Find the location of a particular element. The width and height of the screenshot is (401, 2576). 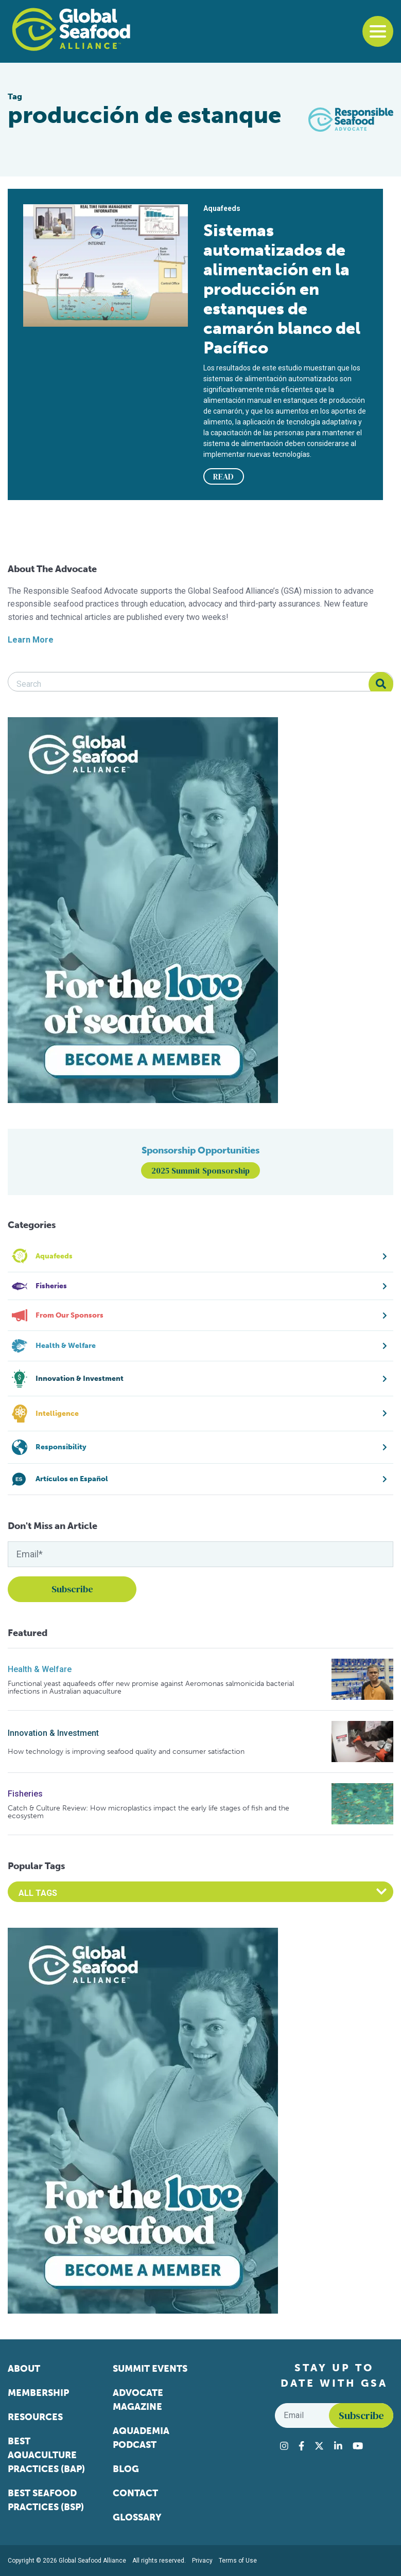

[Visit Global Seafood Alliance on LinkedIn] is located at coordinates (338, 2445).